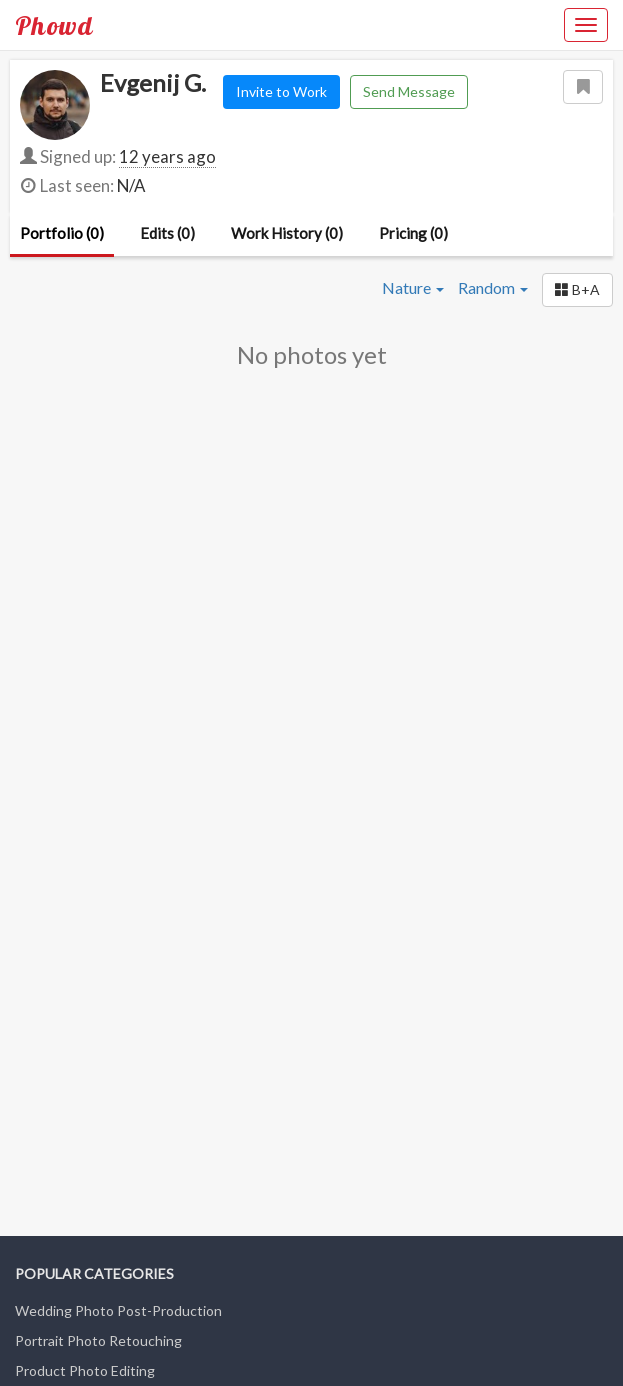  Describe the element at coordinates (62, 233) in the screenshot. I see `Portfolio (0)` at that location.